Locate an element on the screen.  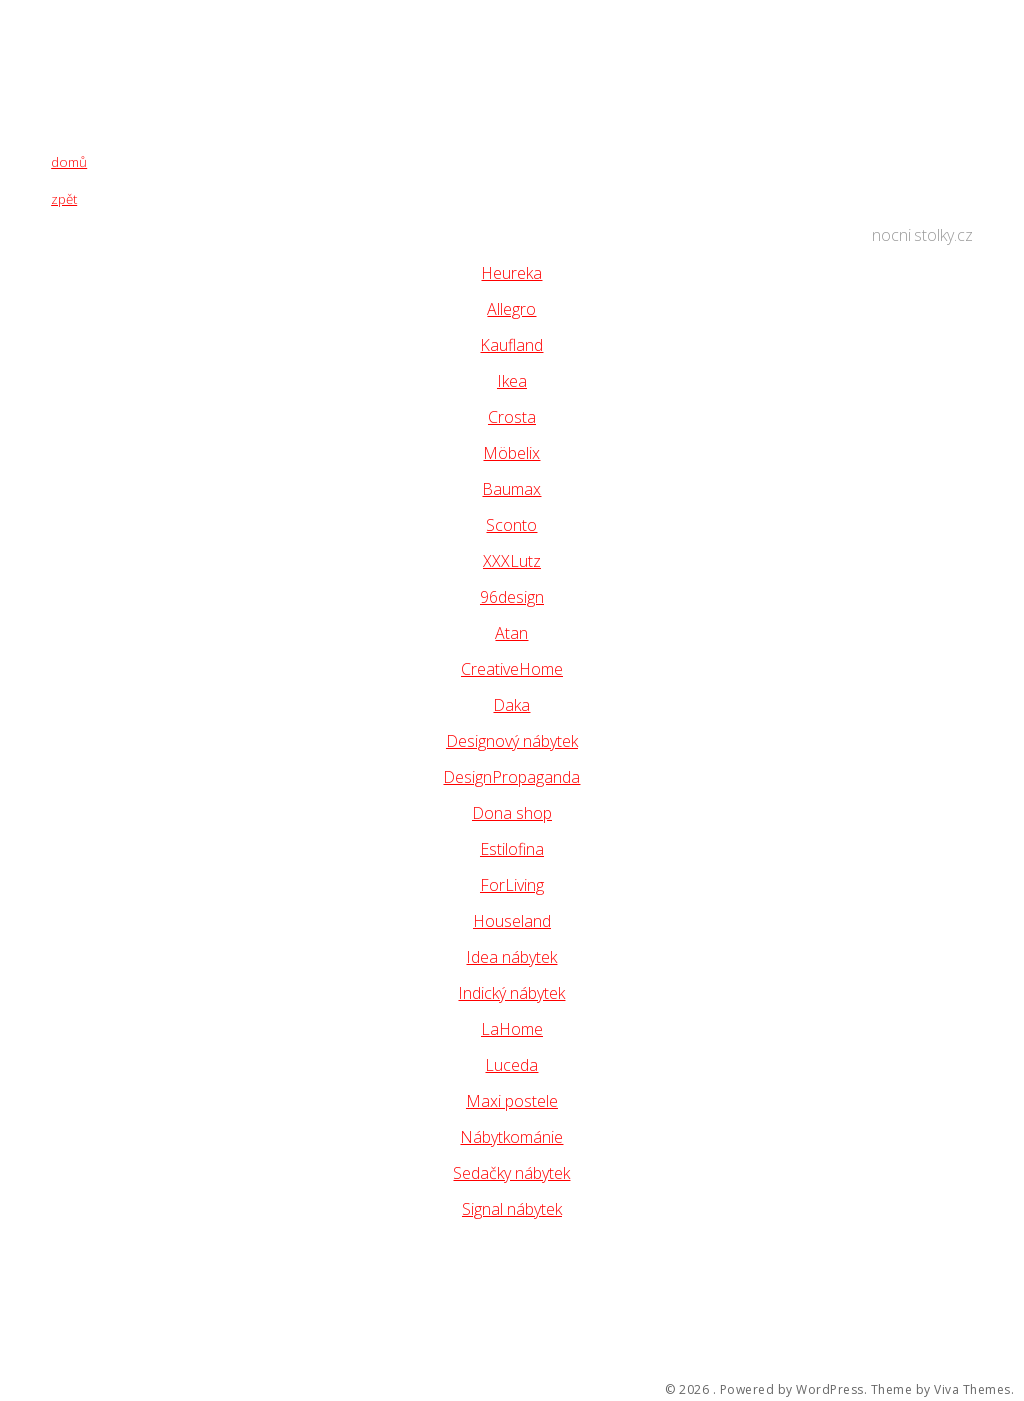
Viva Themes is located at coordinates (972, 1390).